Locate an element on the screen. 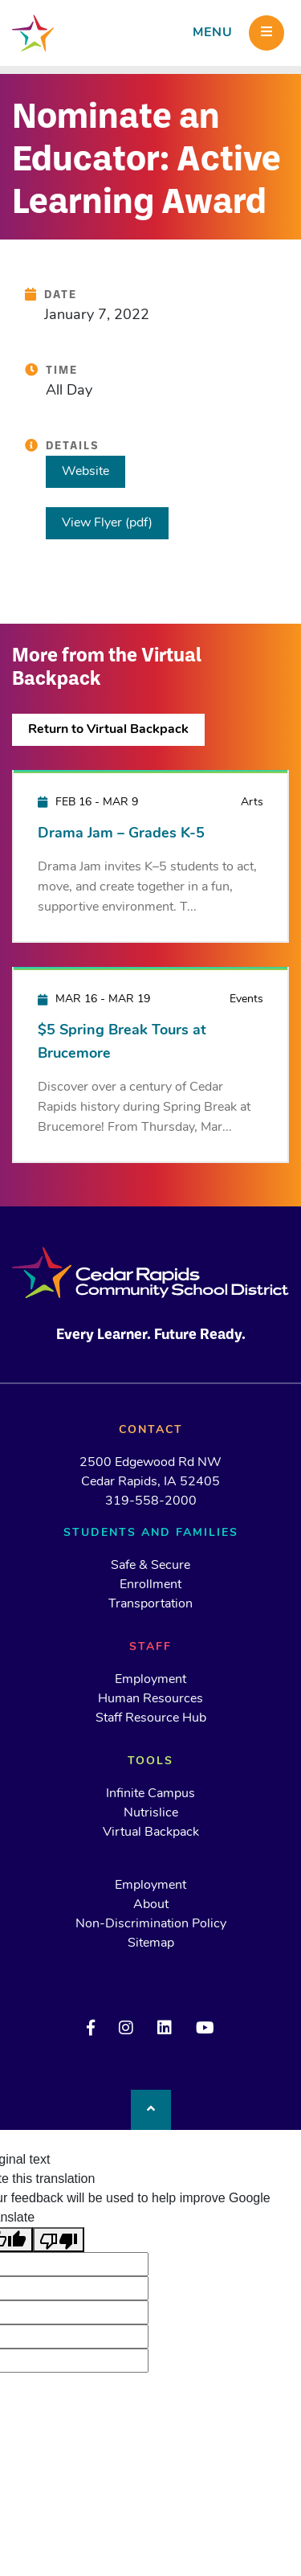 Image resolution: width=301 pixels, height=2576 pixels. Human Resources is located at coordinates (150, 1699).